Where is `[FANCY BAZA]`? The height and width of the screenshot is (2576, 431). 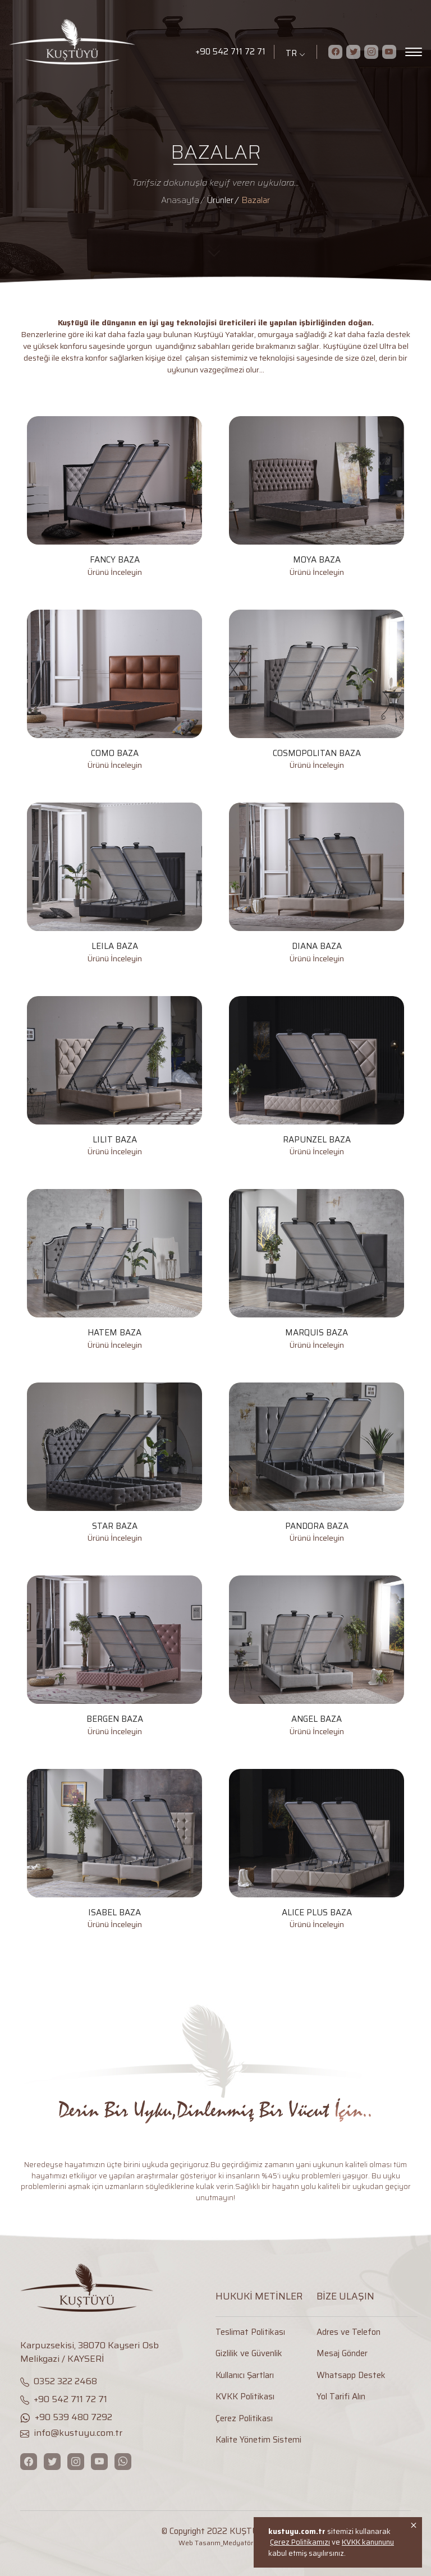 [FANCY BAZA] is located at coordinates (114, 497).